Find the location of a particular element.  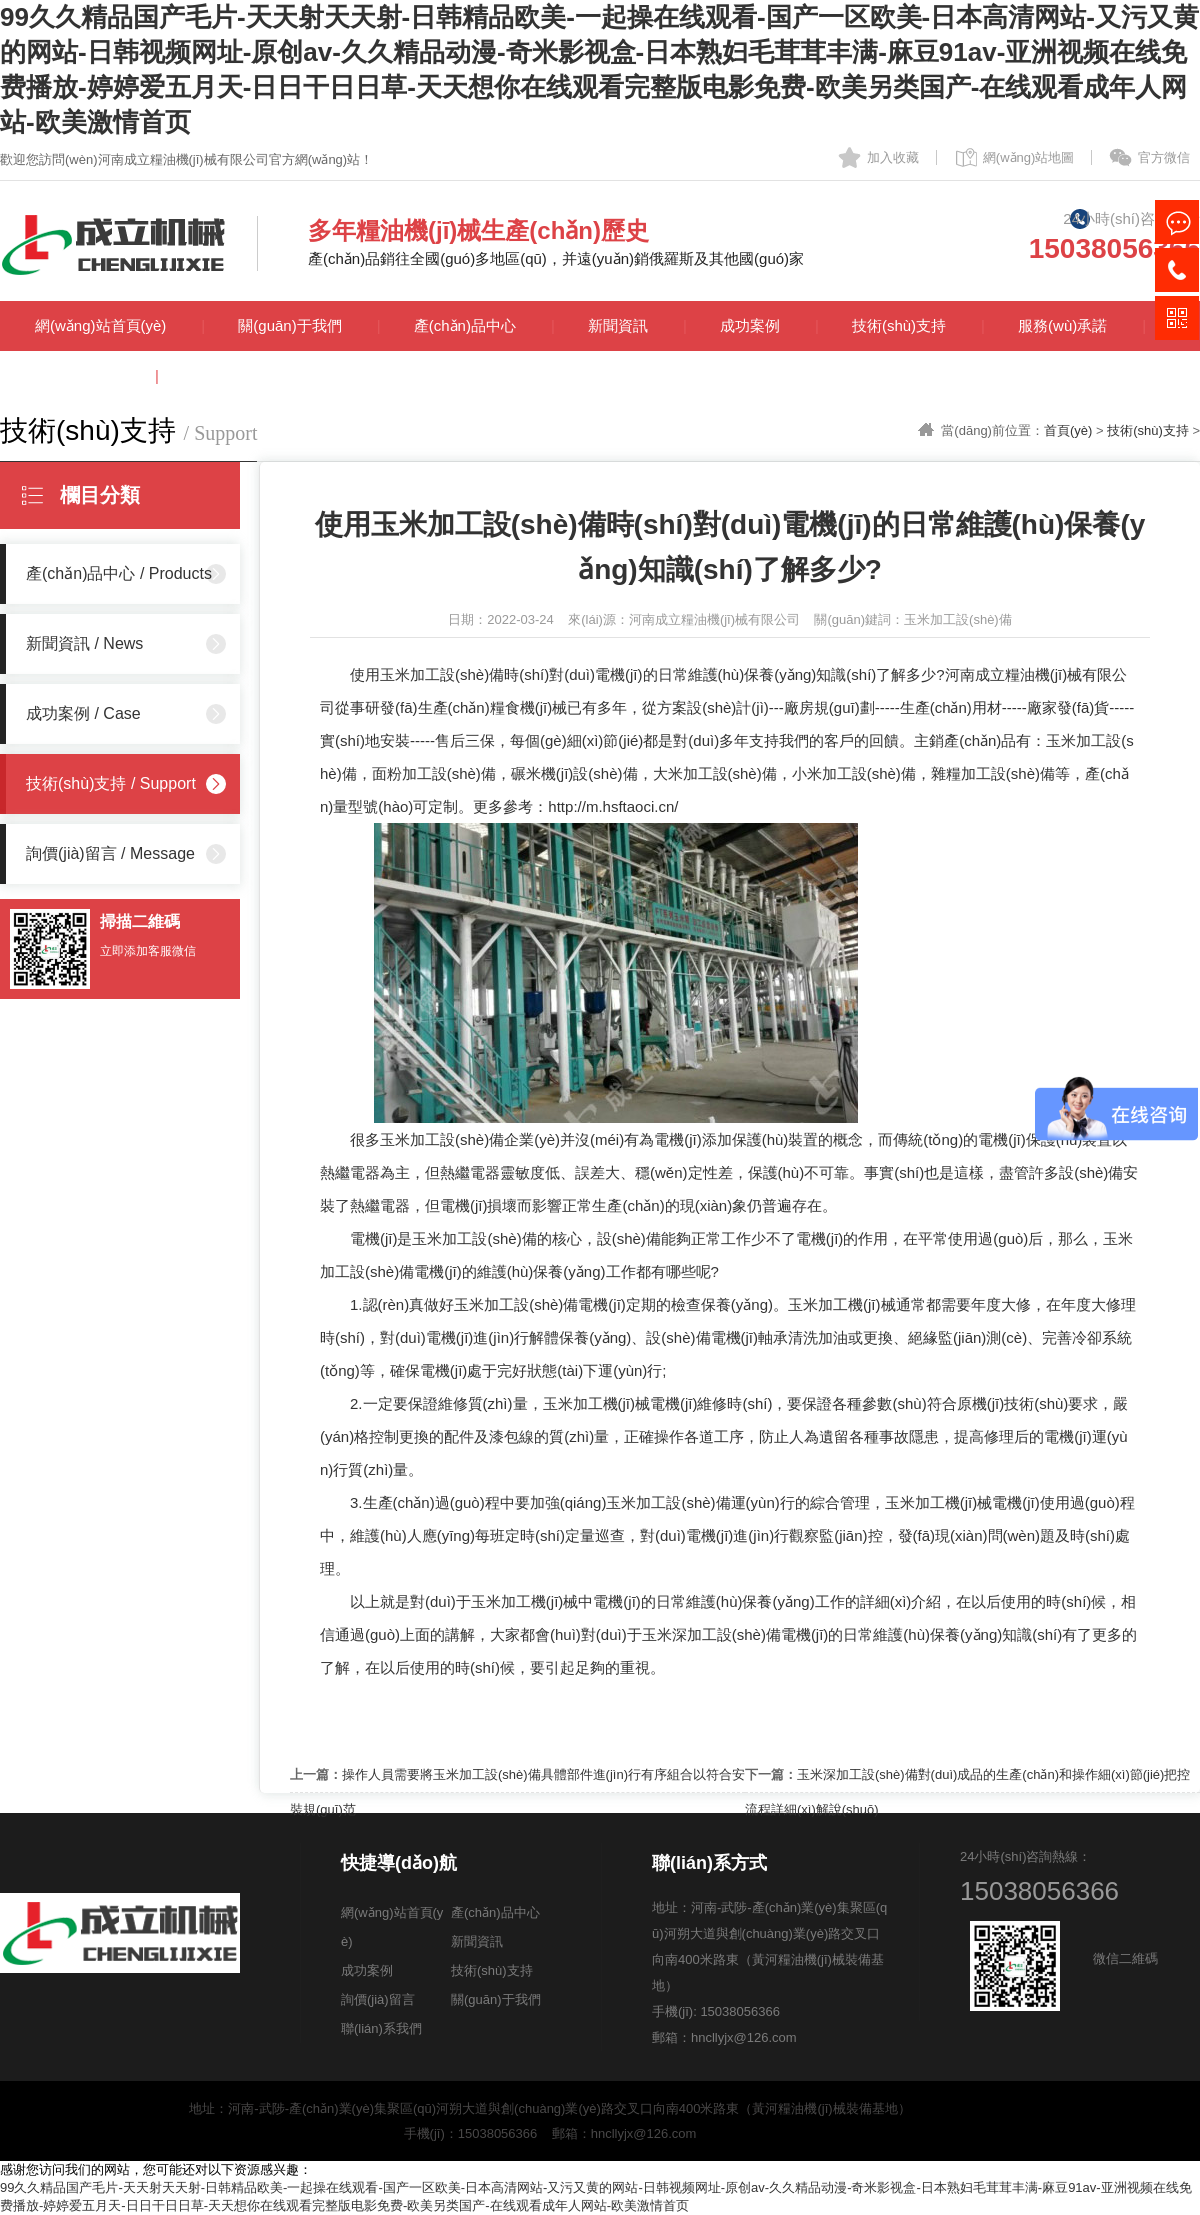

技術(shù)支持 is located at coordinates (899, 325).